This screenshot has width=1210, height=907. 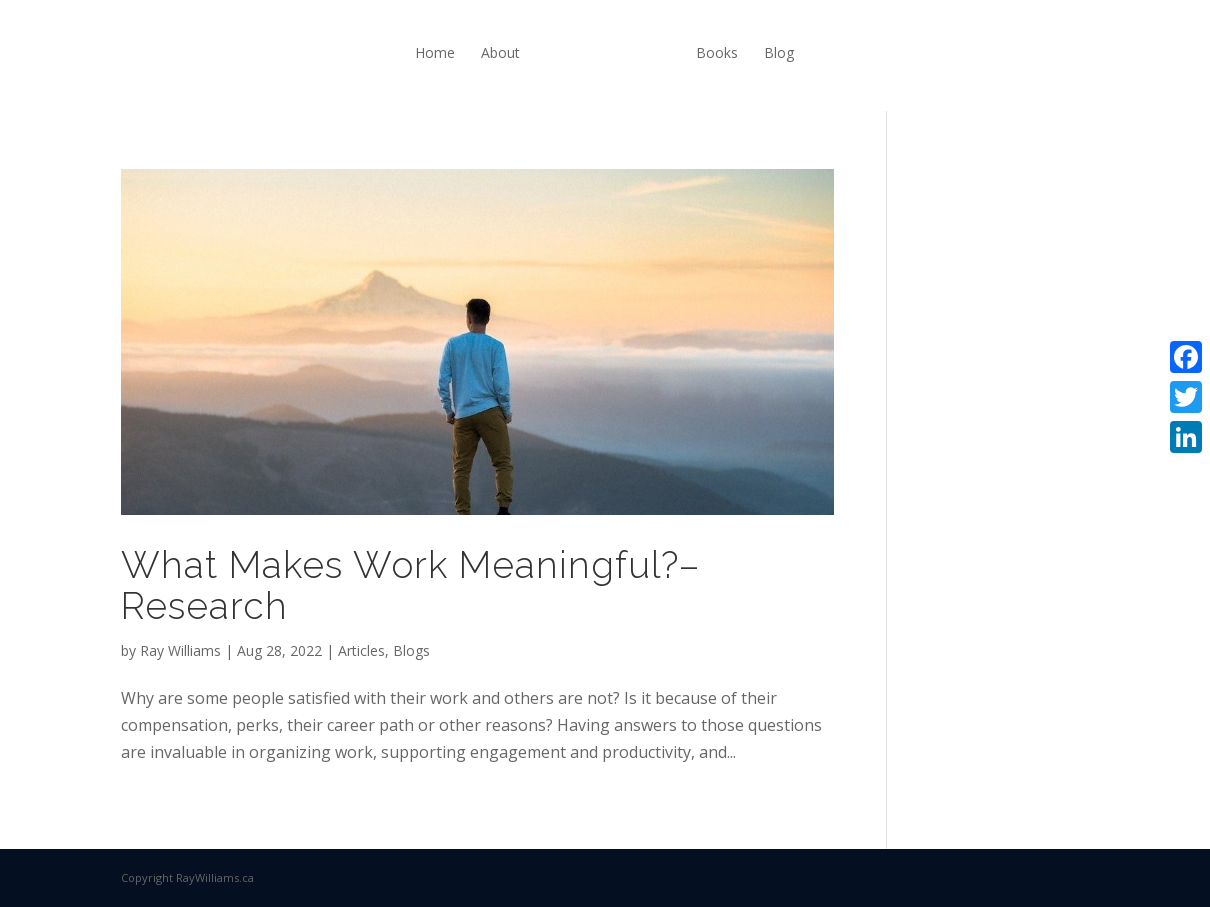 I want to click on Ray Williams, so click(x=180, y=650).